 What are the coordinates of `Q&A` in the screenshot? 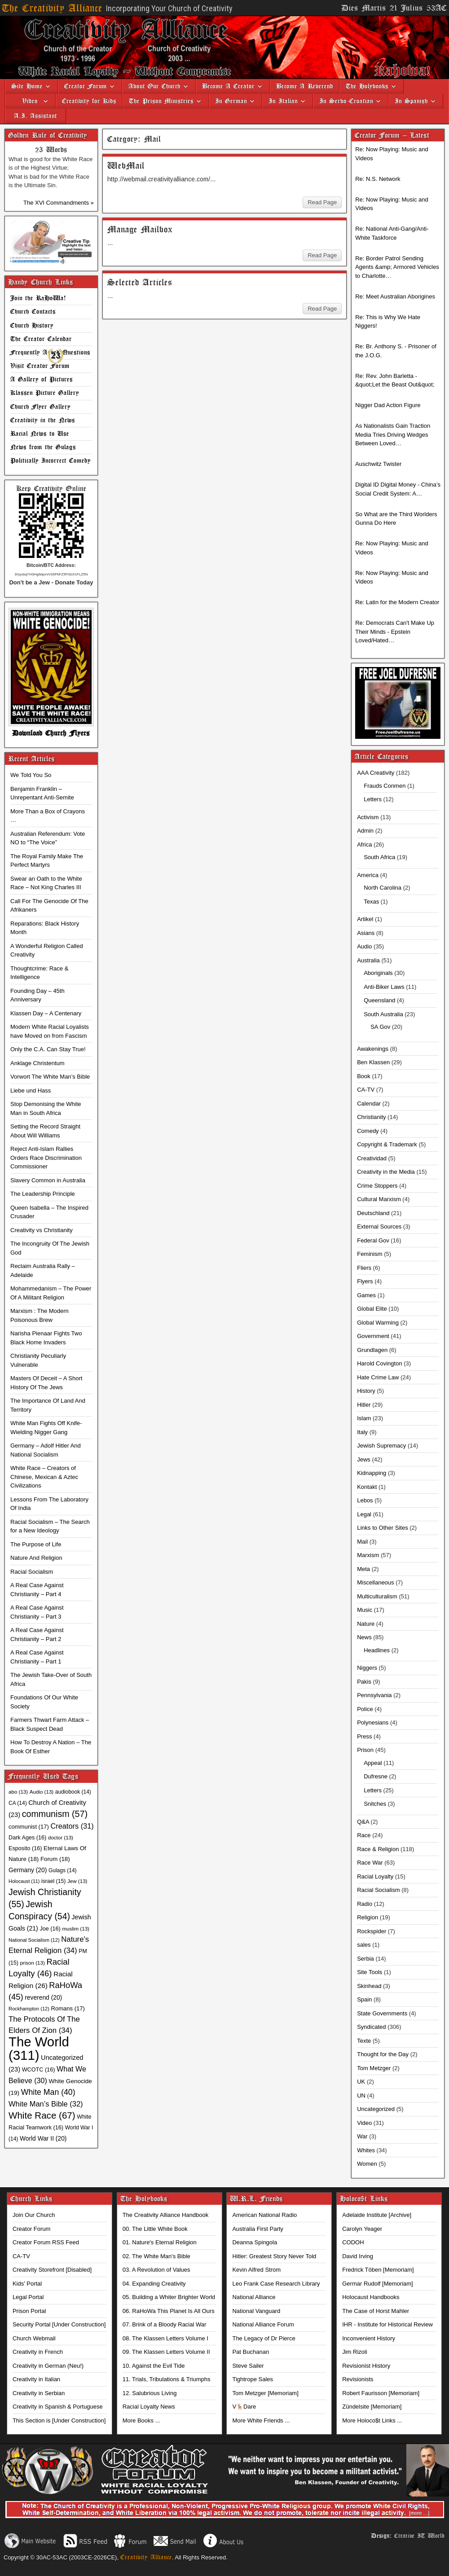 It's located at (363, 1821).